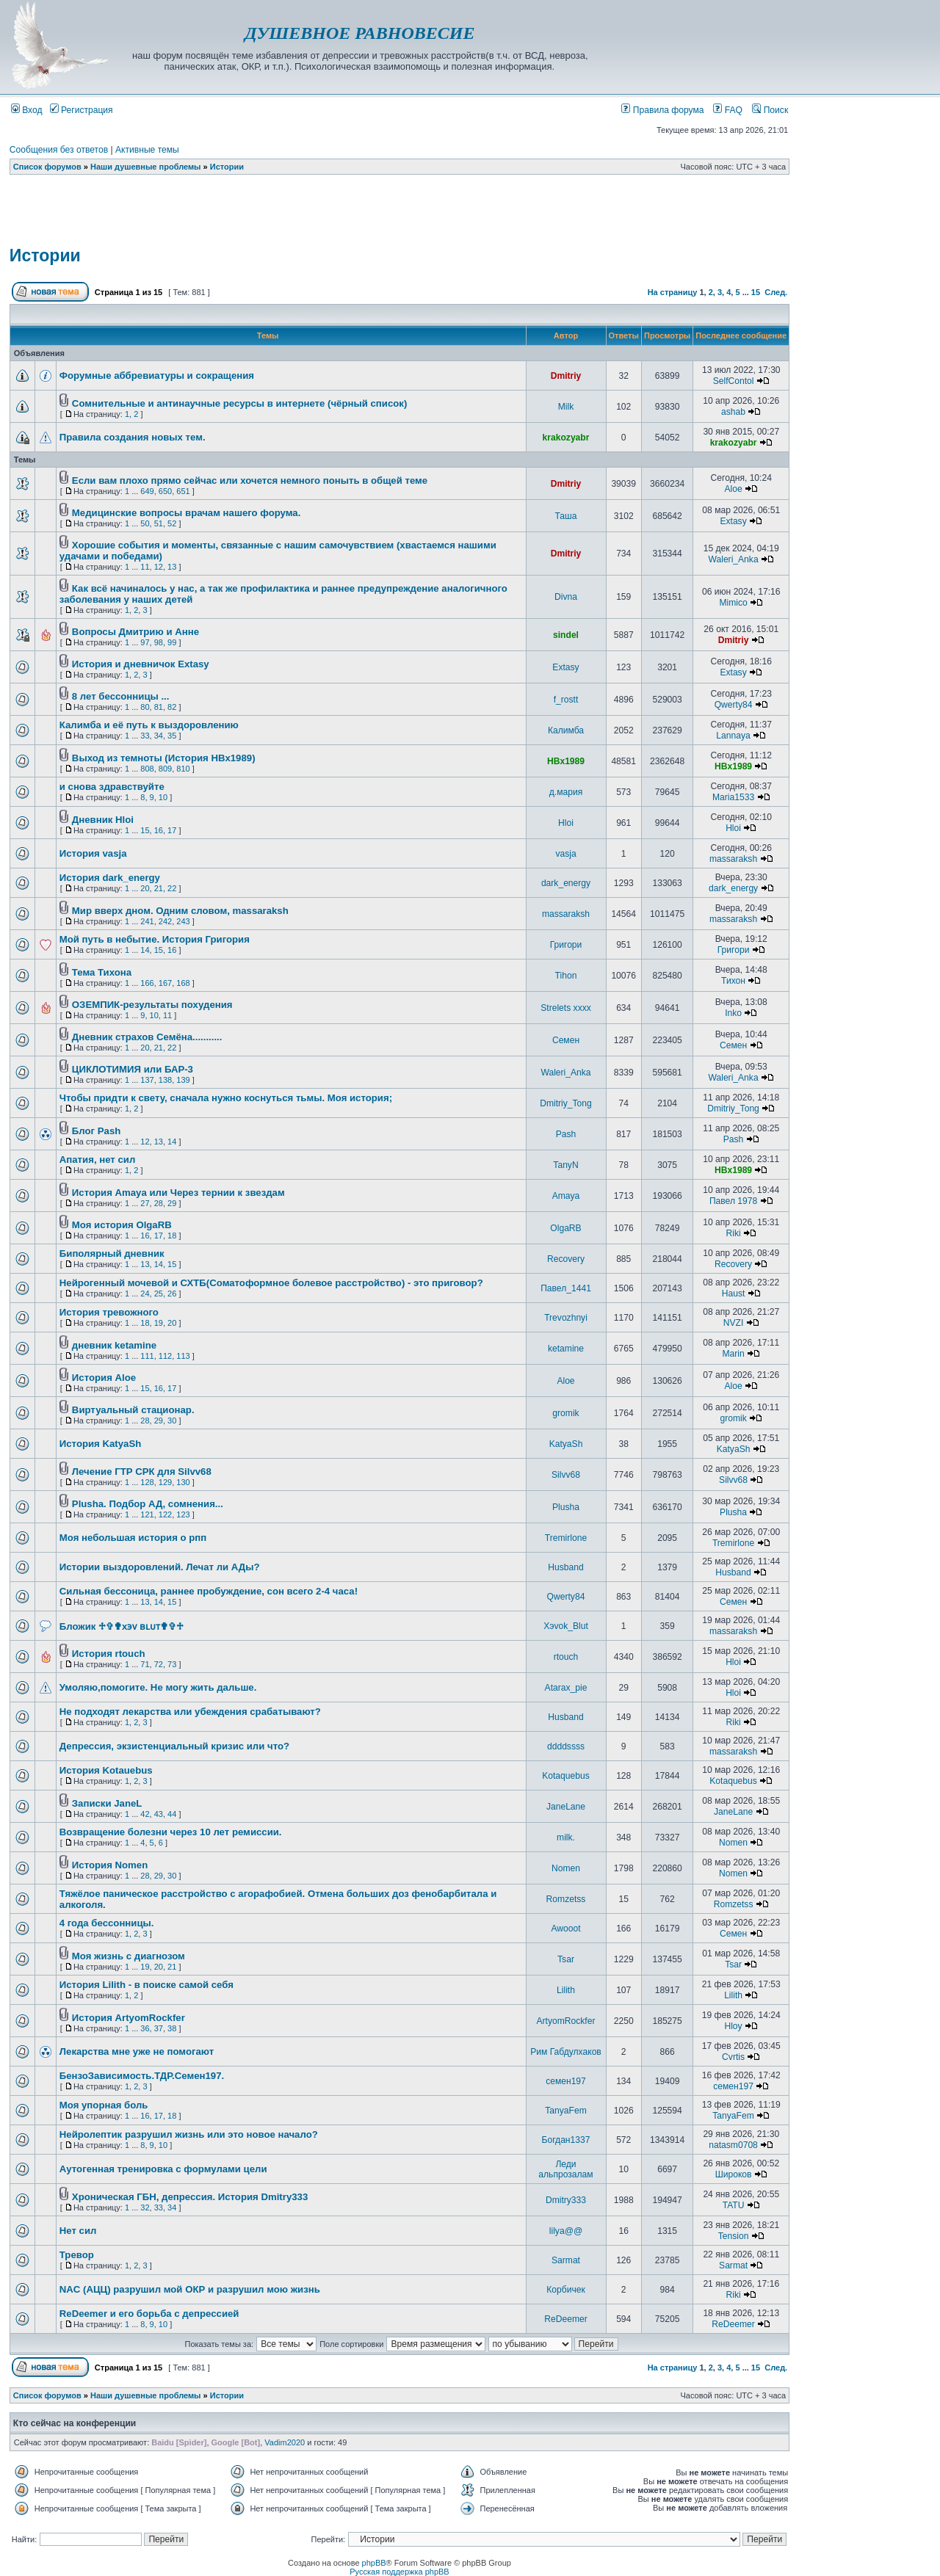 The image size is (940, 2576). What do you see at coordinates (132, 1069) in the screenshot?
I see `ЦИКЛОТИМИЯ или БАР-3` at bounding box center [132, 1069].